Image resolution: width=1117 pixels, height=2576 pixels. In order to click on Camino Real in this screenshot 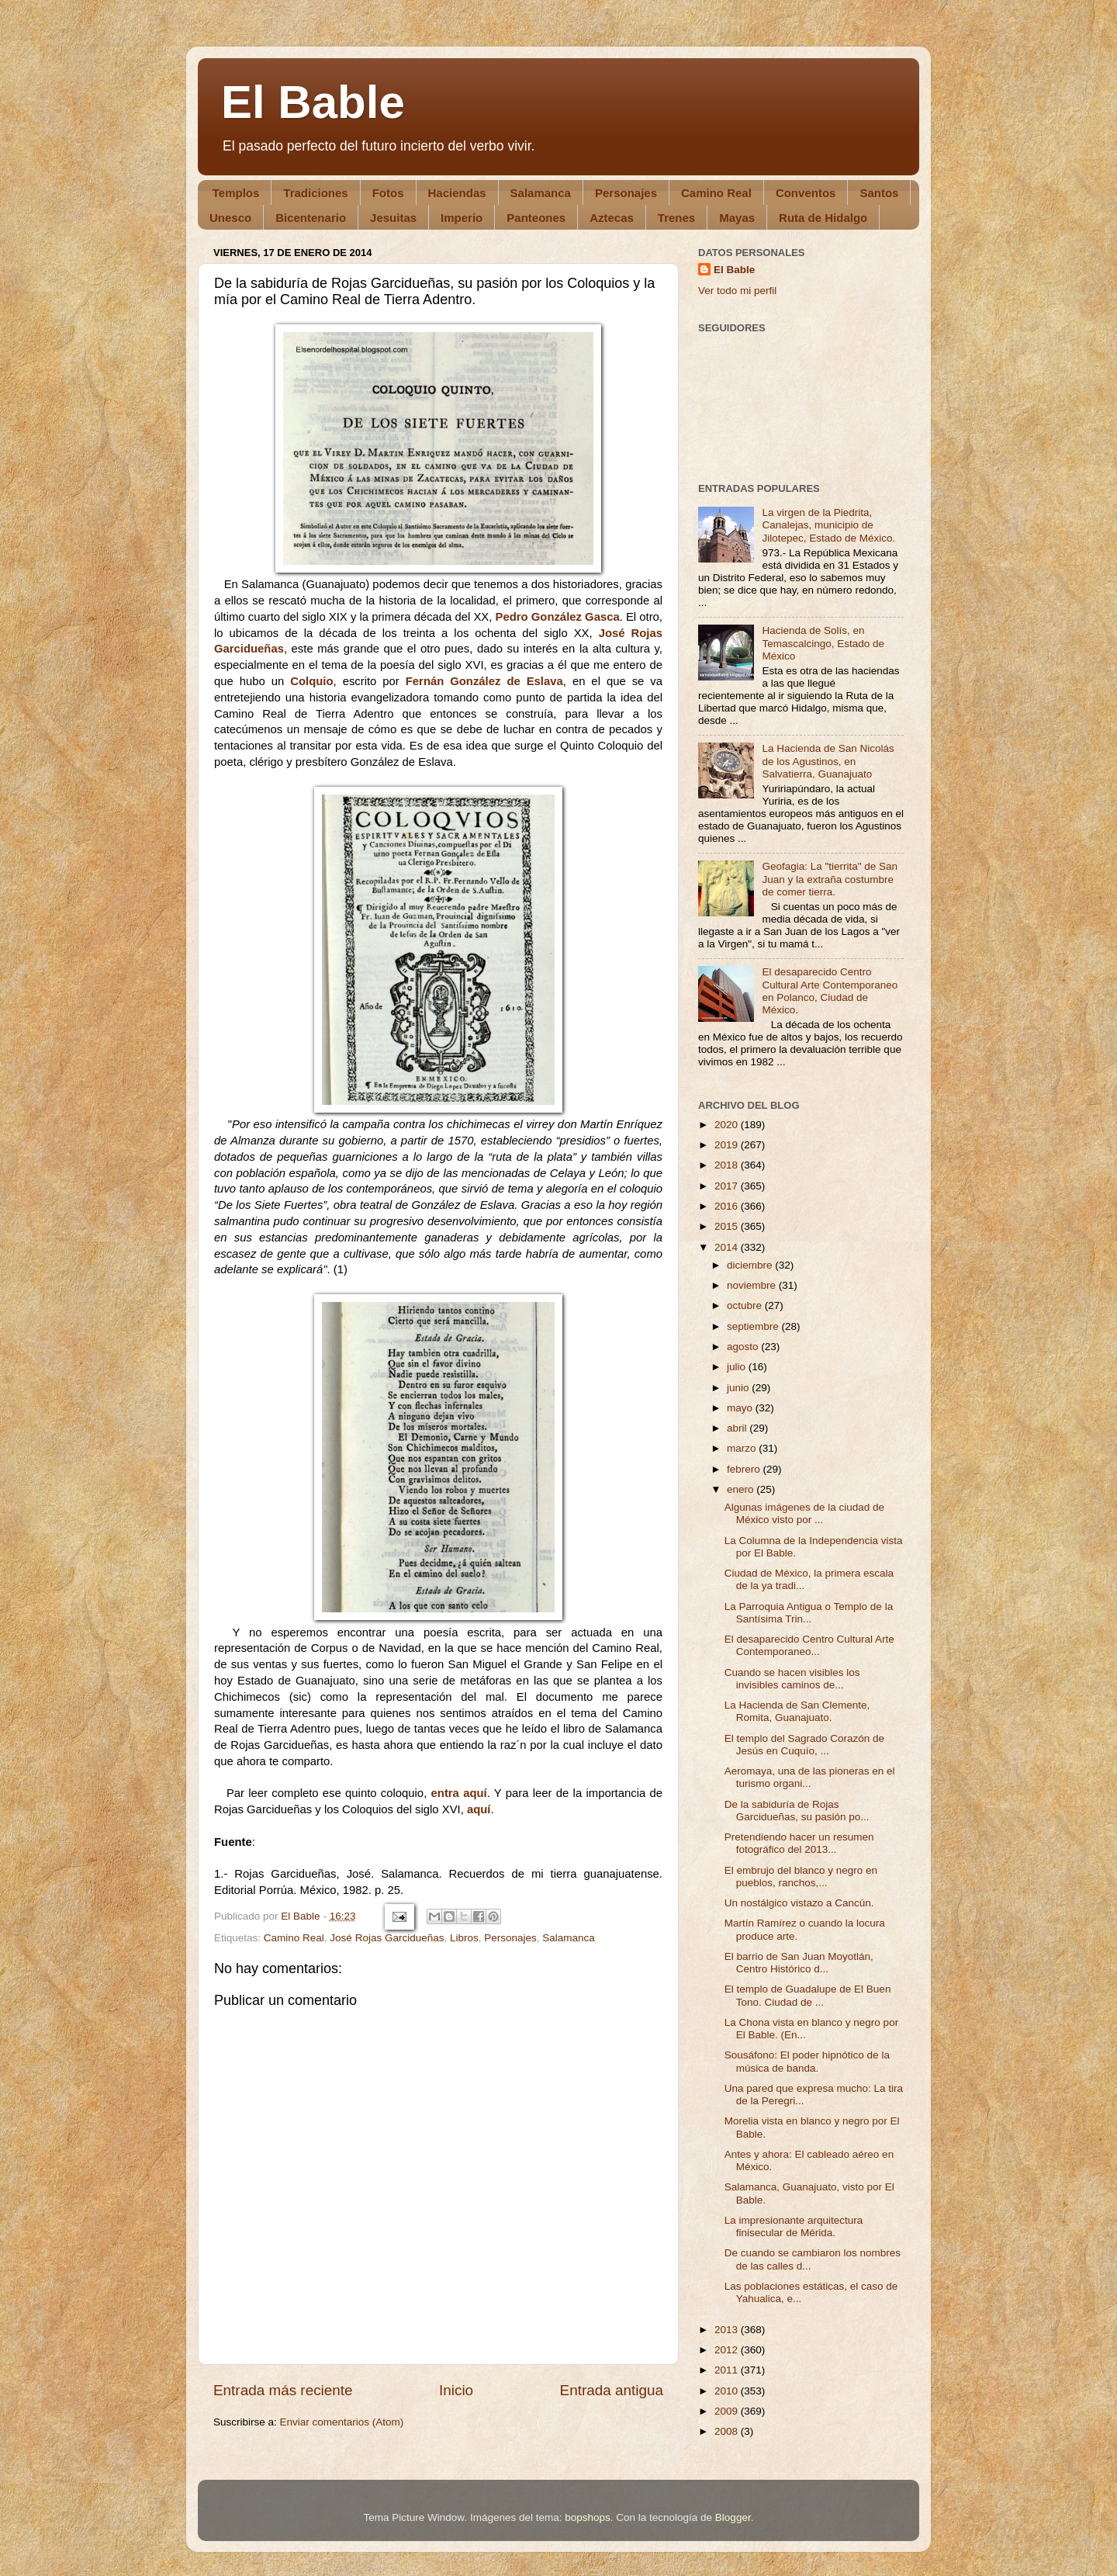, I will do `click(716, 192)`.